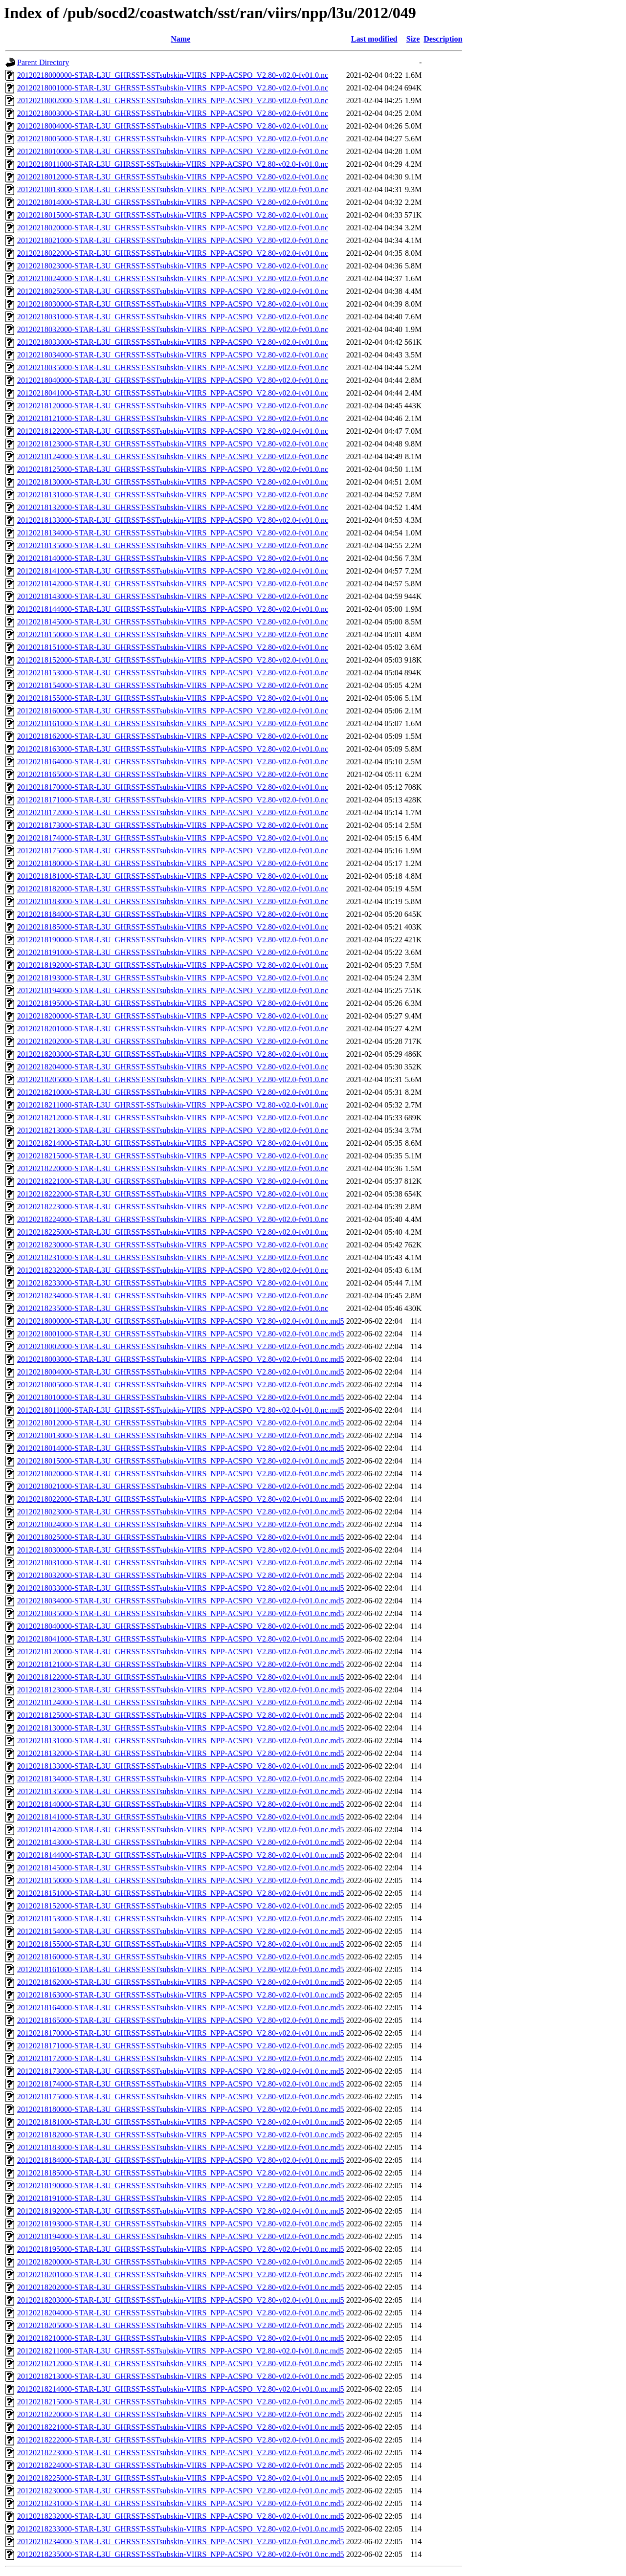 This screenshot has width=626, height=2576. Describe the element at coordinates (172, 723) in the screenshot. I see `20120218161000-STAR-L3U_GHRSST-SSTsubskin-VIIRS_NPP-ACSPO_V2.80-v02.0-fv01.0.nc` at that location.